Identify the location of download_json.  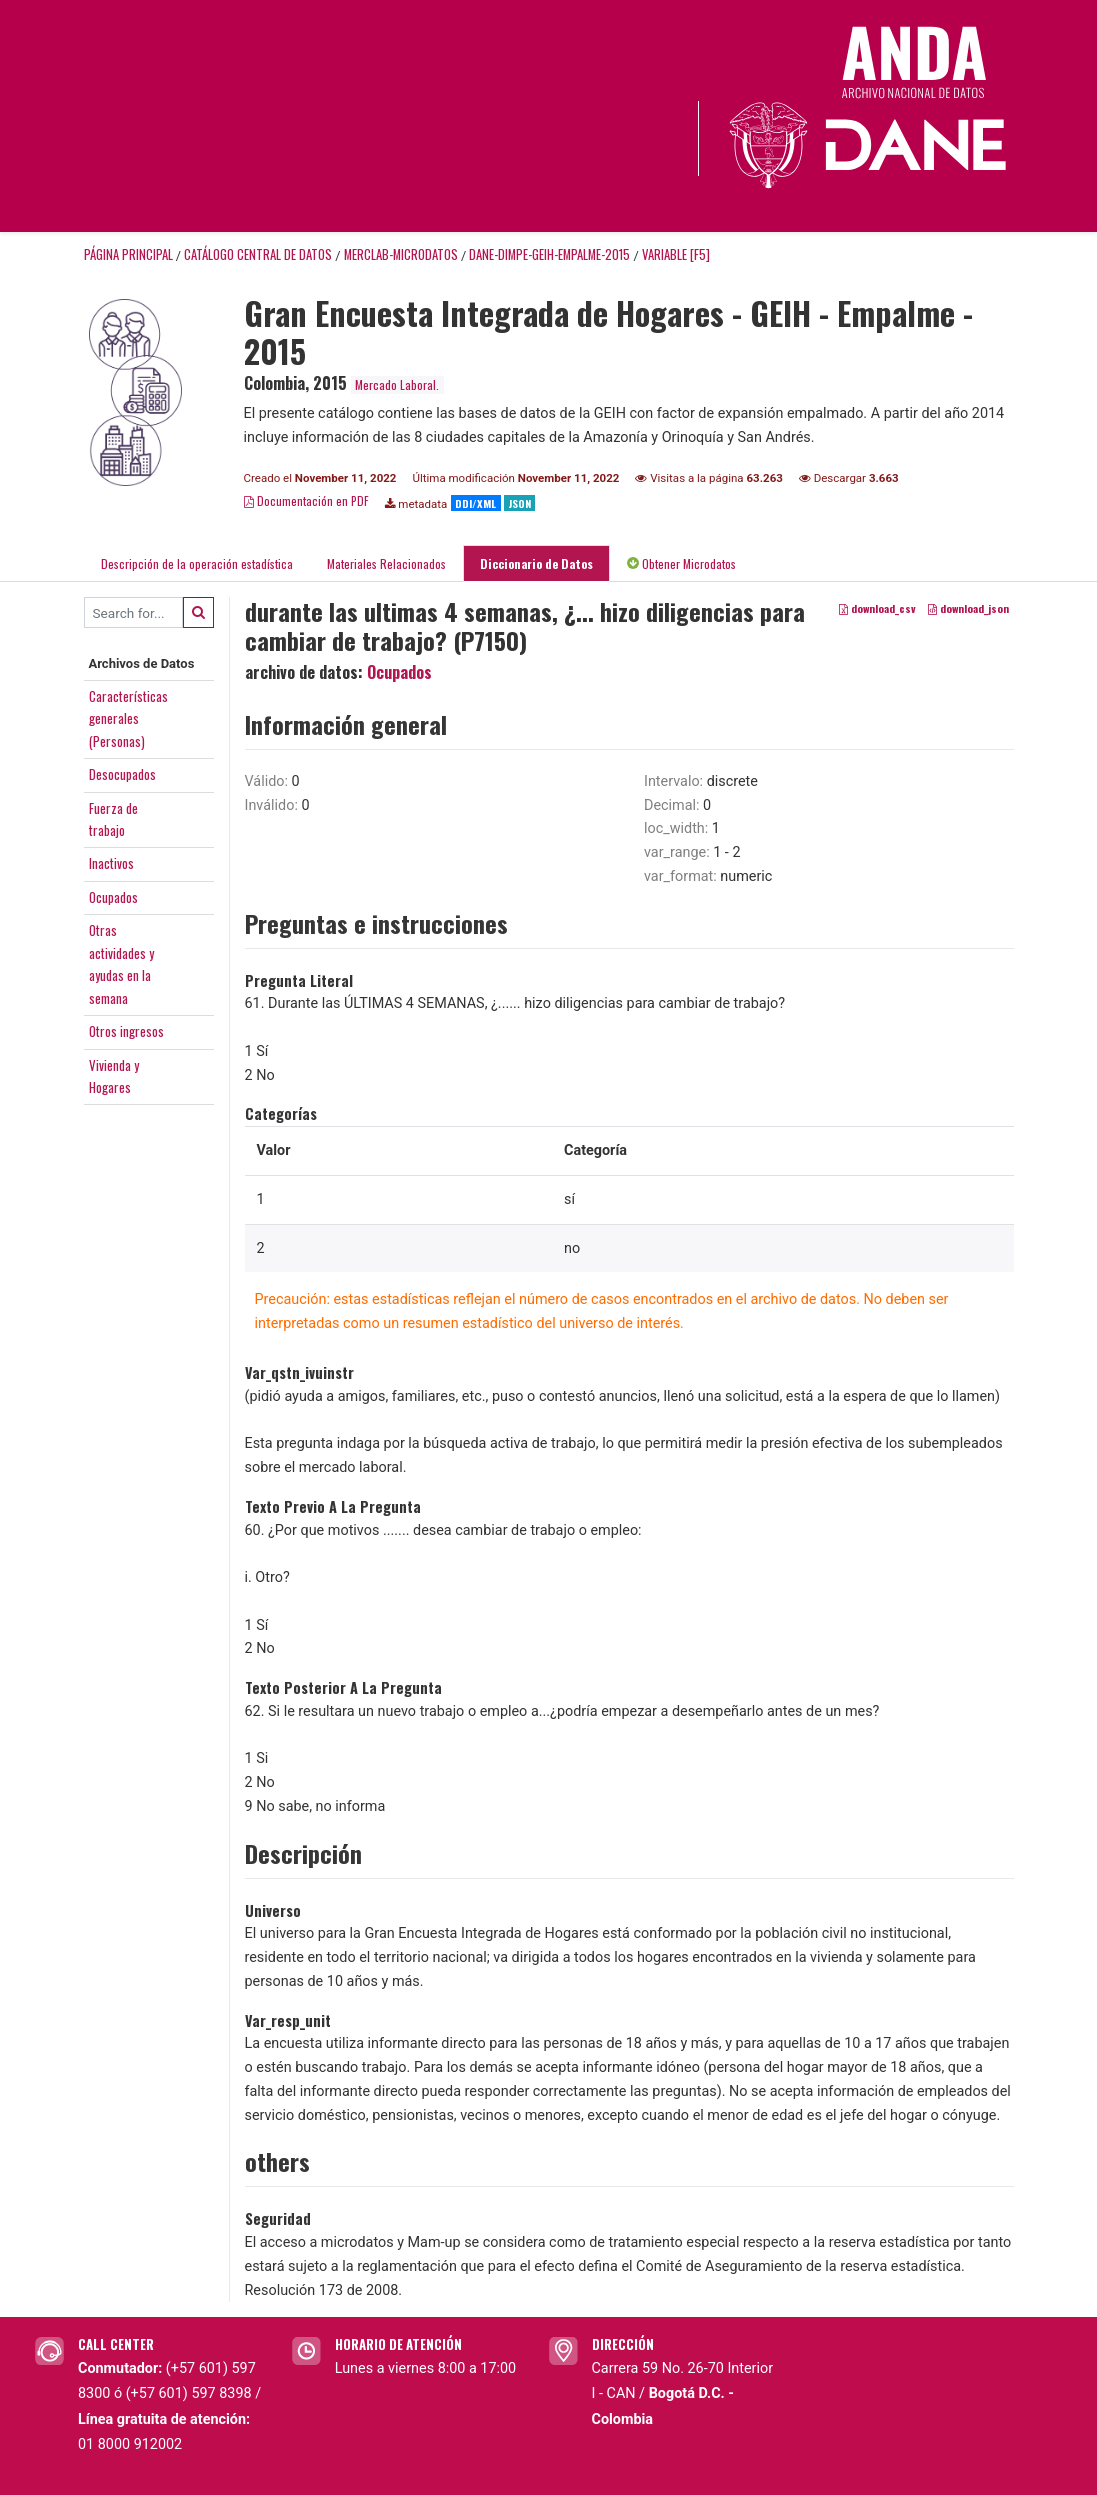
(968, 609).